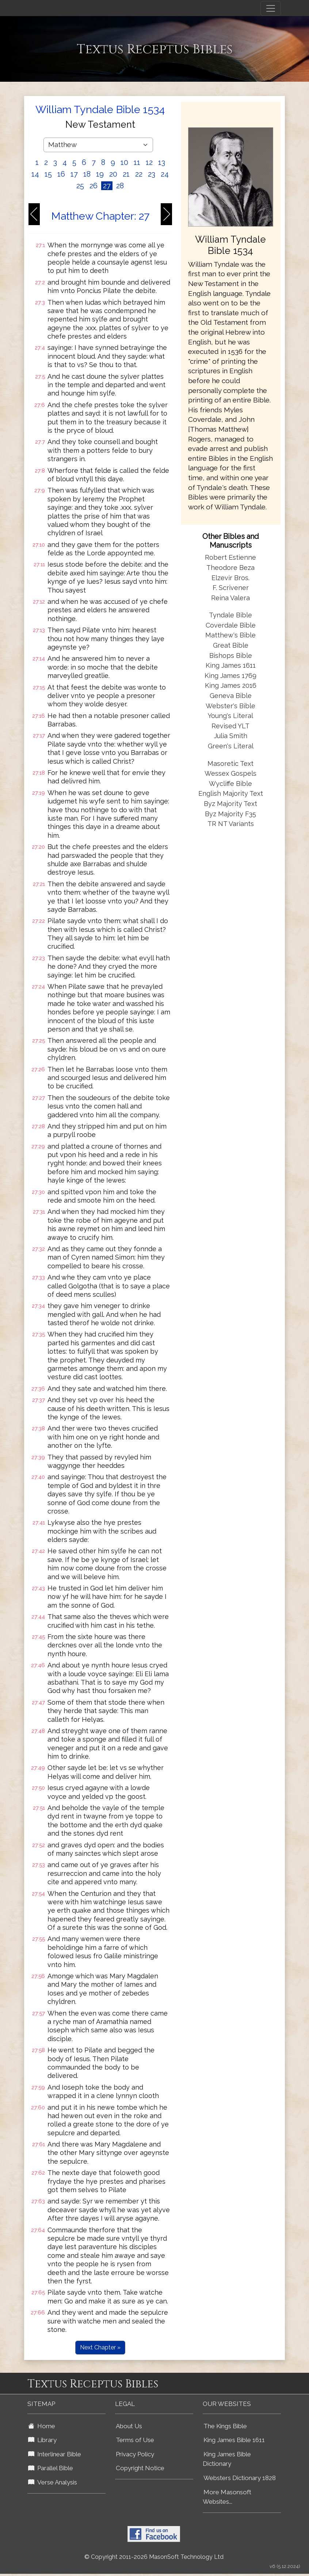  Describe the element at coordinates (137, 162) in the screenshot. I see `11` at that location.